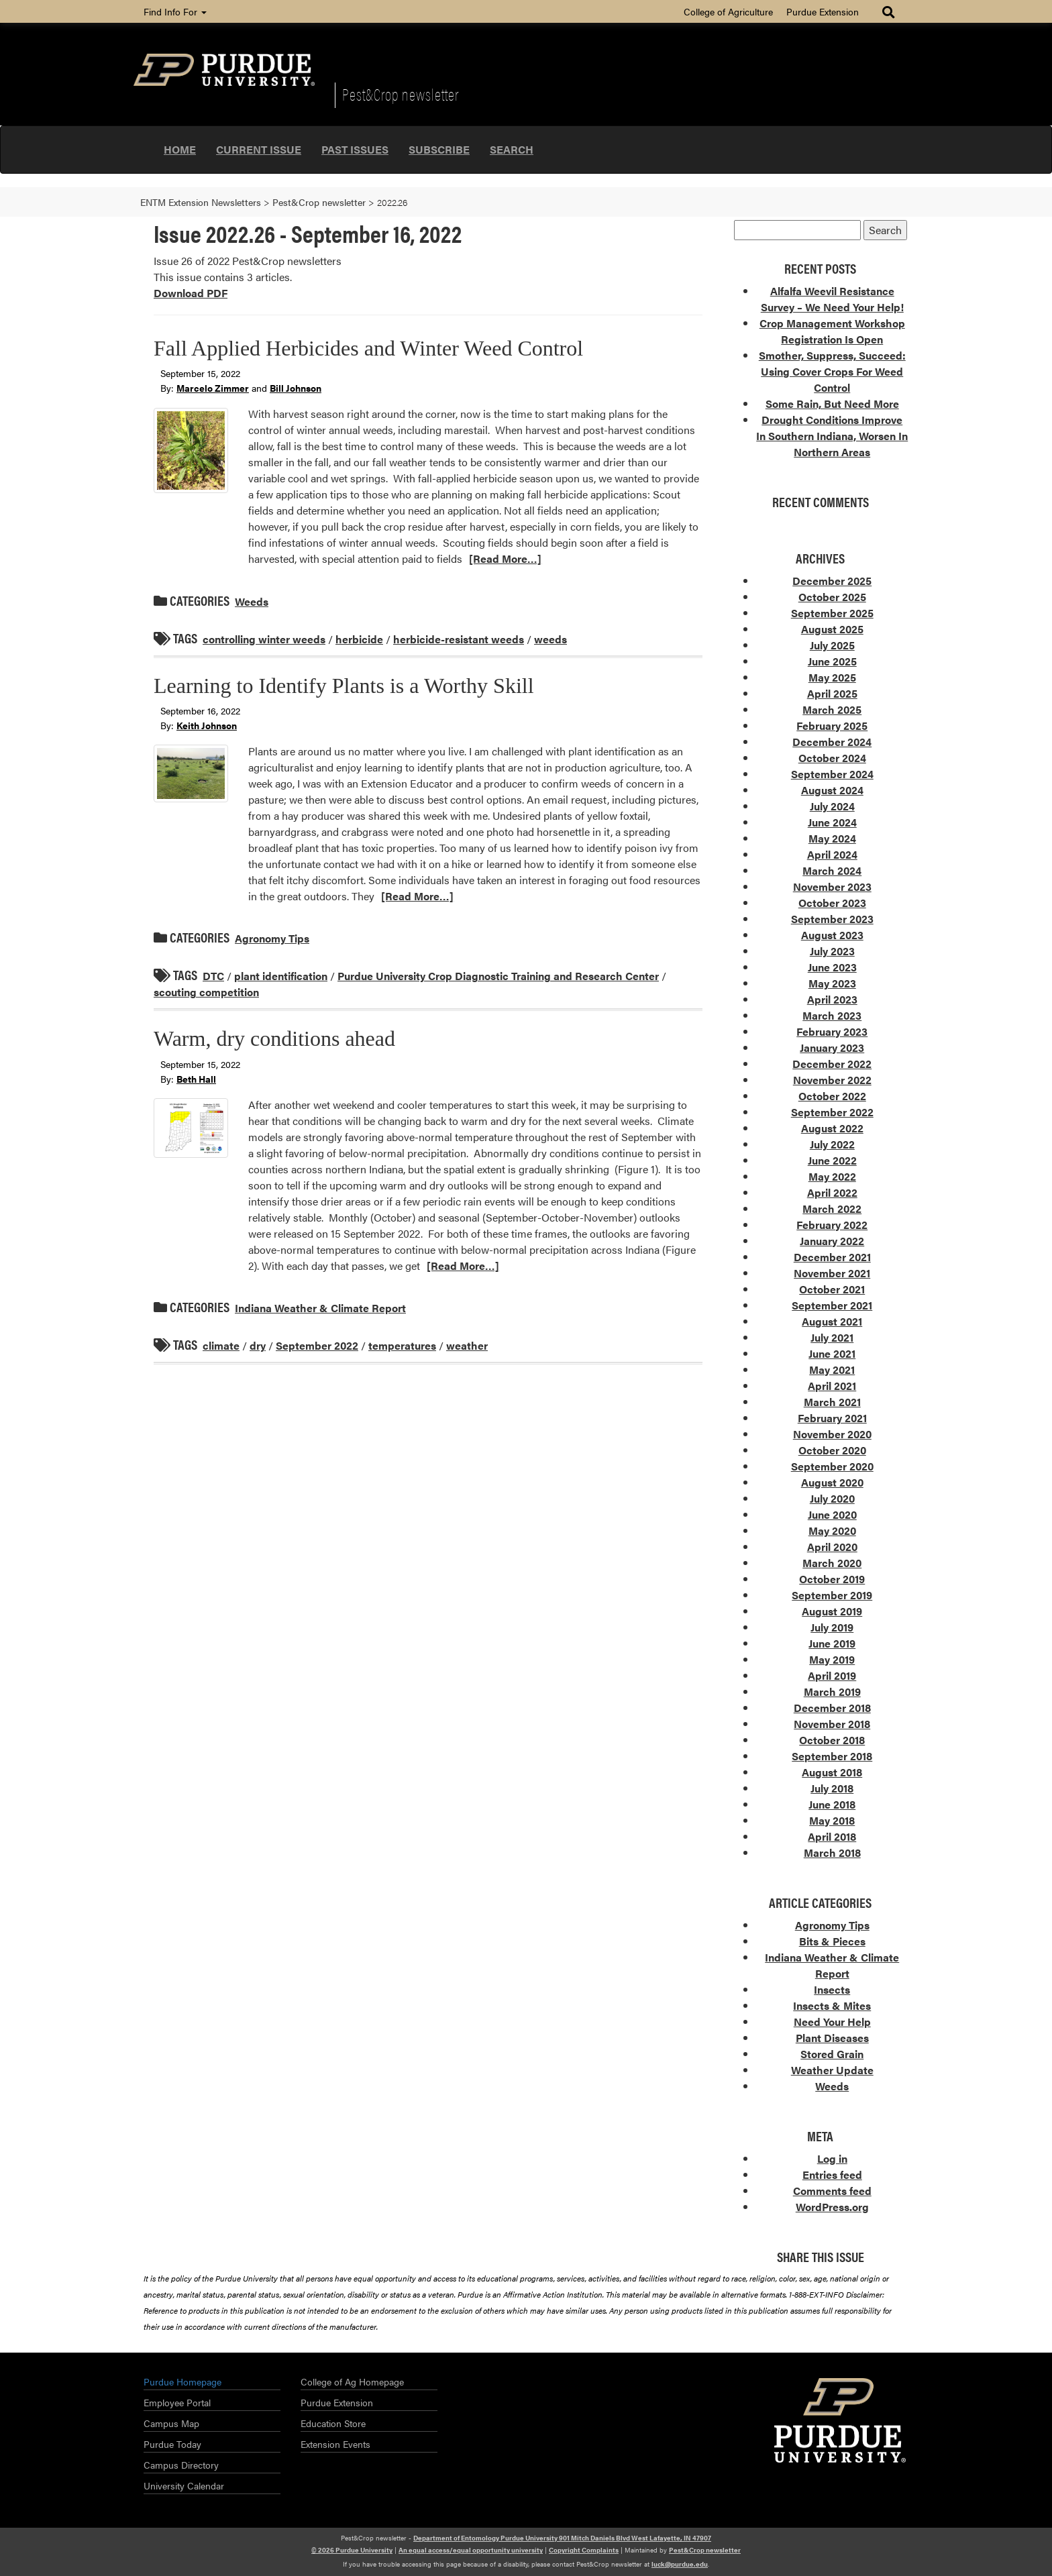  What do you see at coordinates (832, 1418) in the screenshot?
I see `February 2021` at bounding box center [832, 1418].